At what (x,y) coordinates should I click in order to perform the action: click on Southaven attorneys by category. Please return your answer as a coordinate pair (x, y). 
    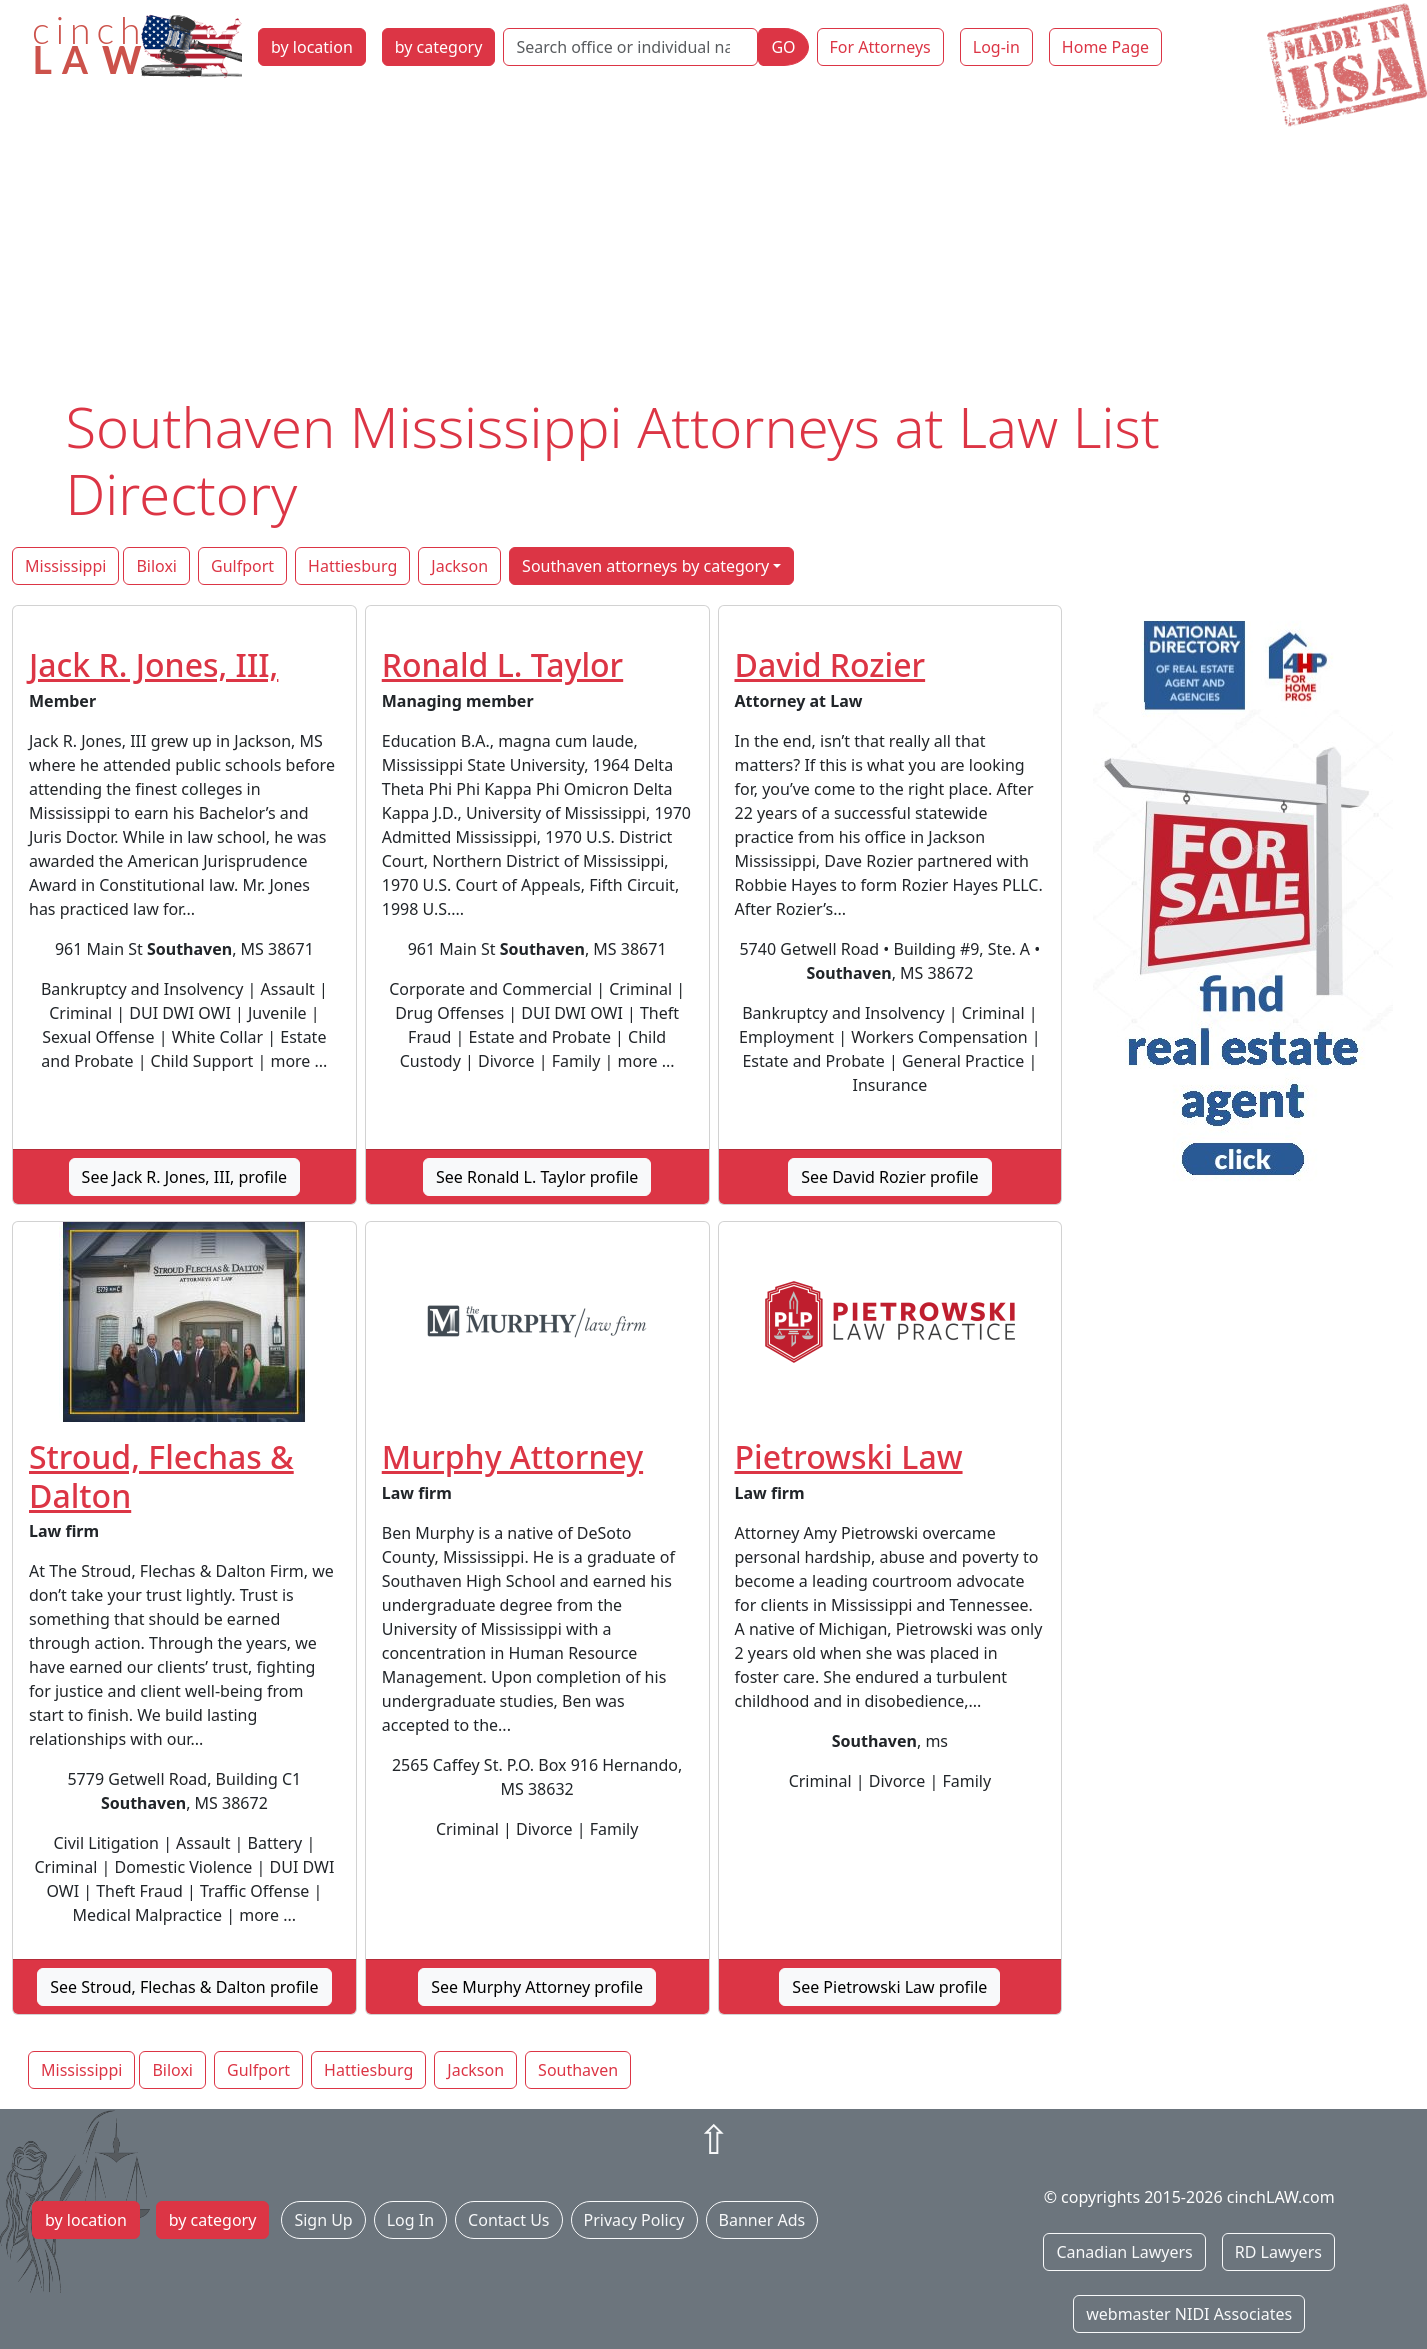
    Looking at the image, I should click on (645, 566).